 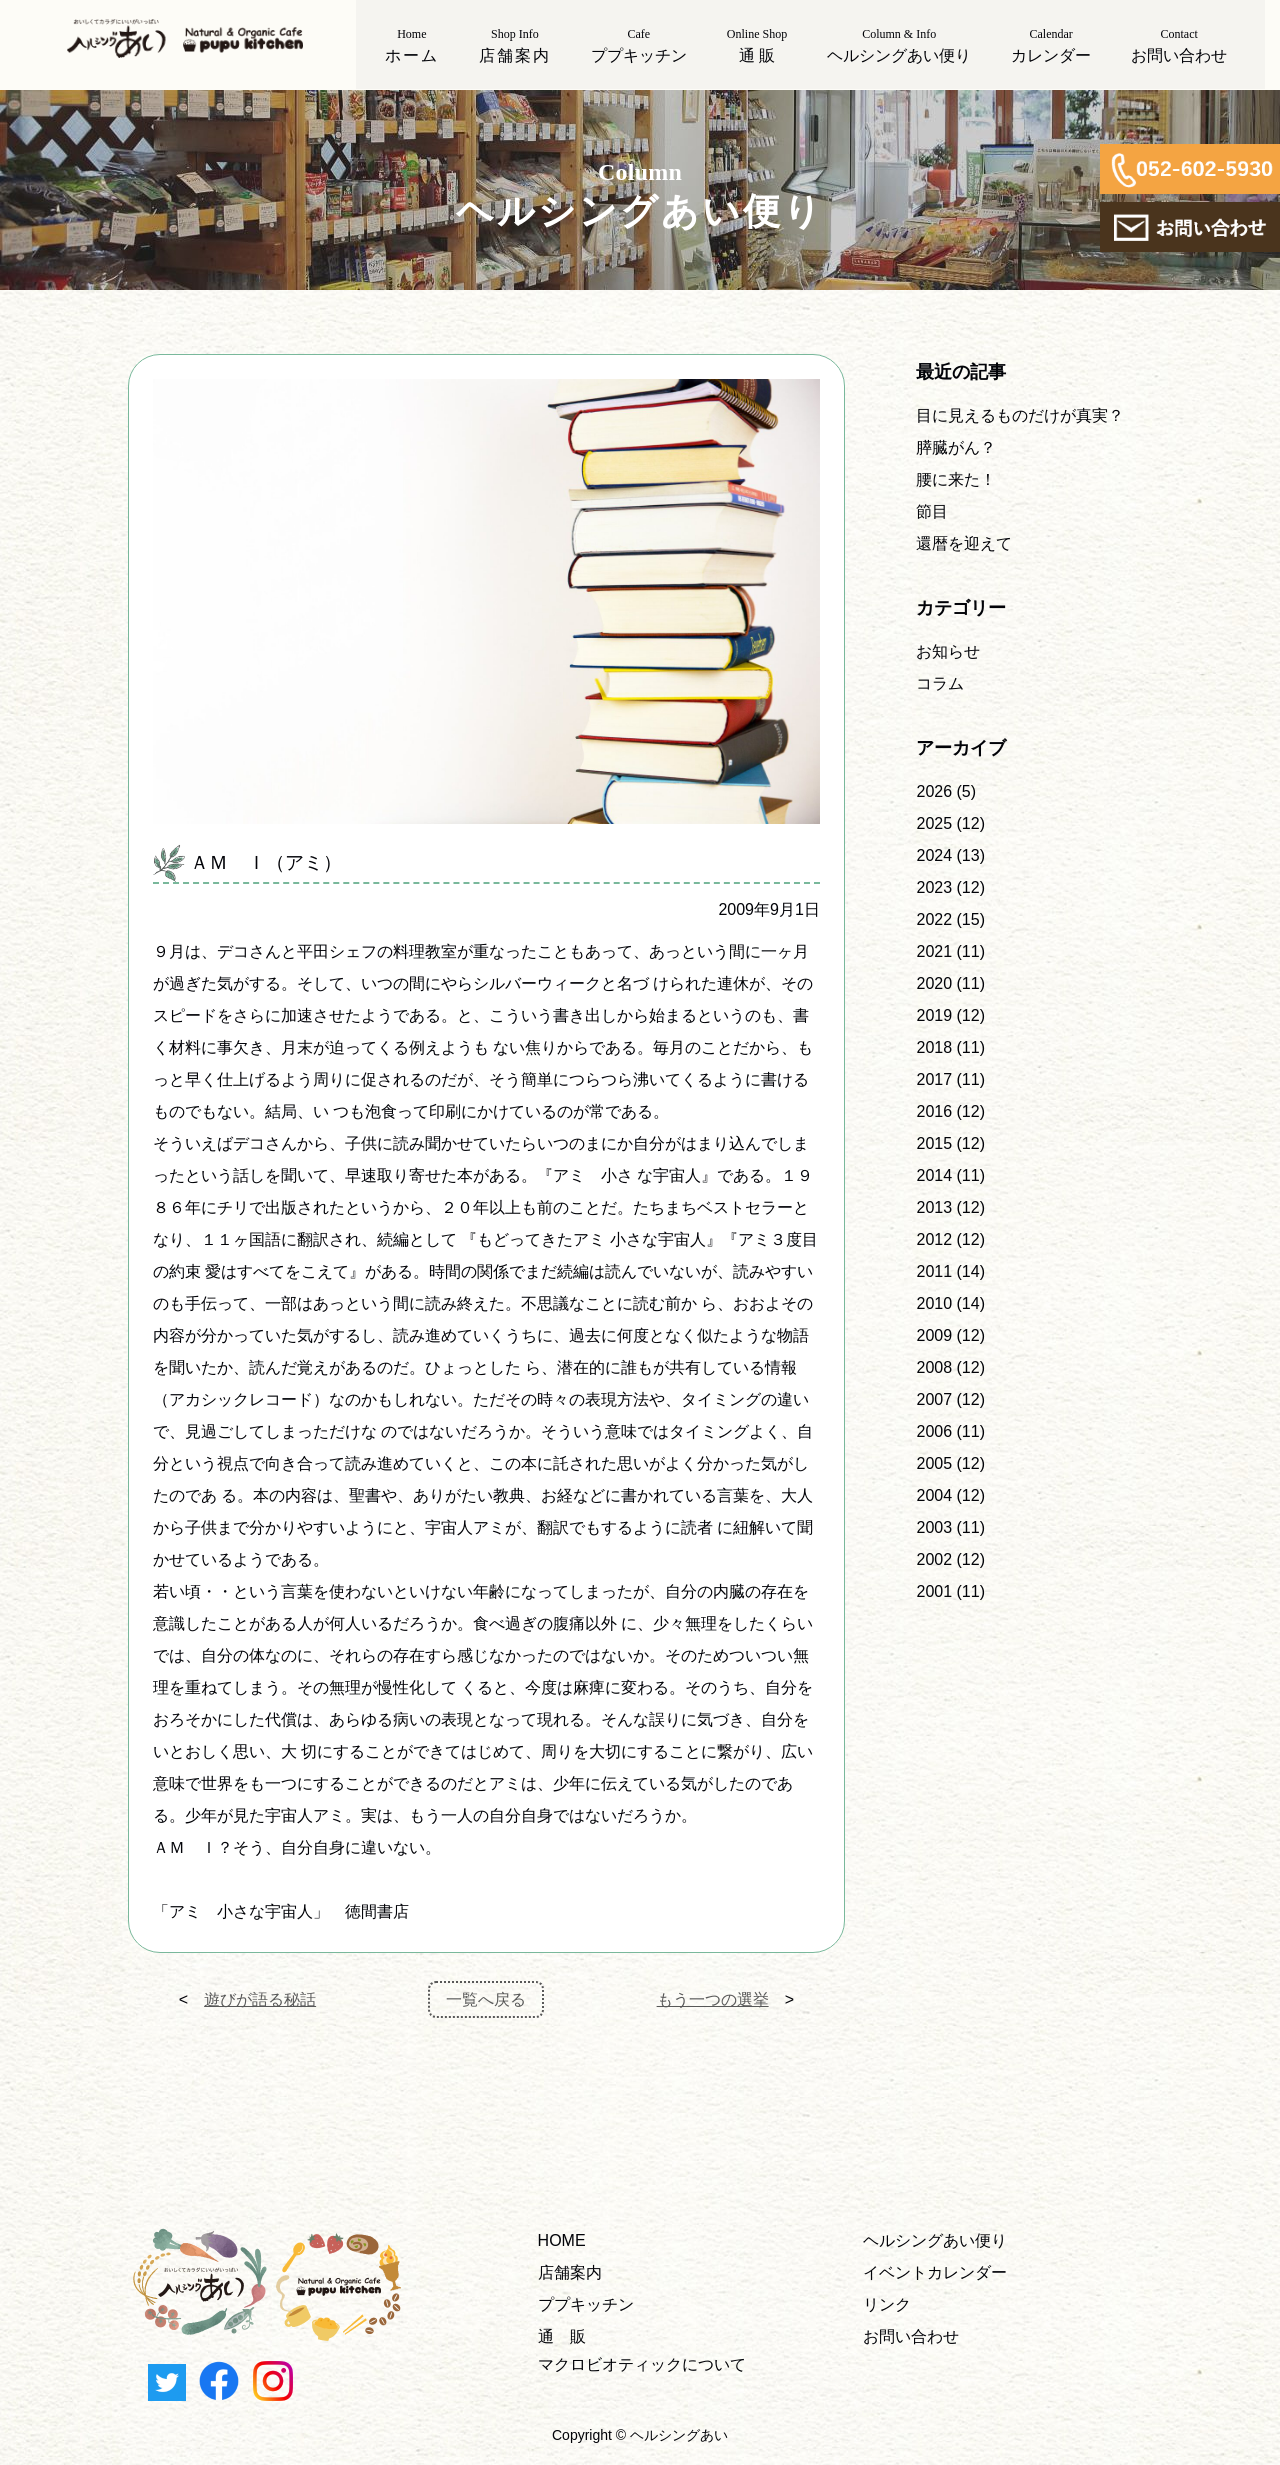 What do you see at coordinates (887, 2304) in the screenshot?
I see `リンク` at bounding box center [887, 2304].